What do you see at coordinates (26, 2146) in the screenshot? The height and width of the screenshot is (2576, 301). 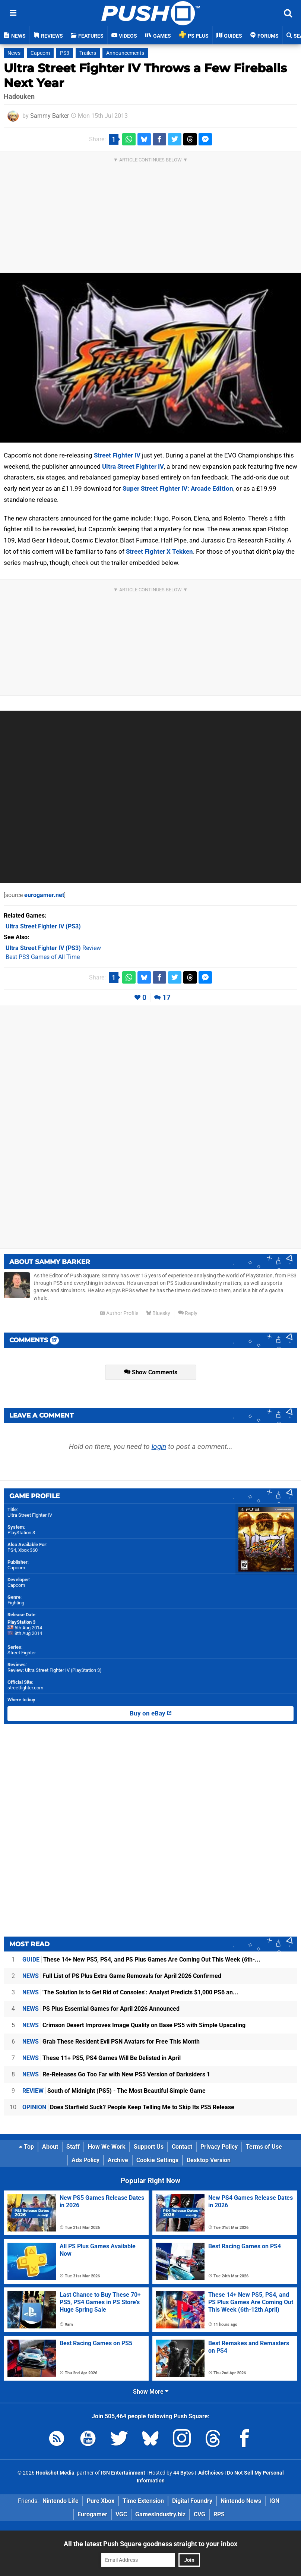 I see `Top` at bounding box center [26, 2146].